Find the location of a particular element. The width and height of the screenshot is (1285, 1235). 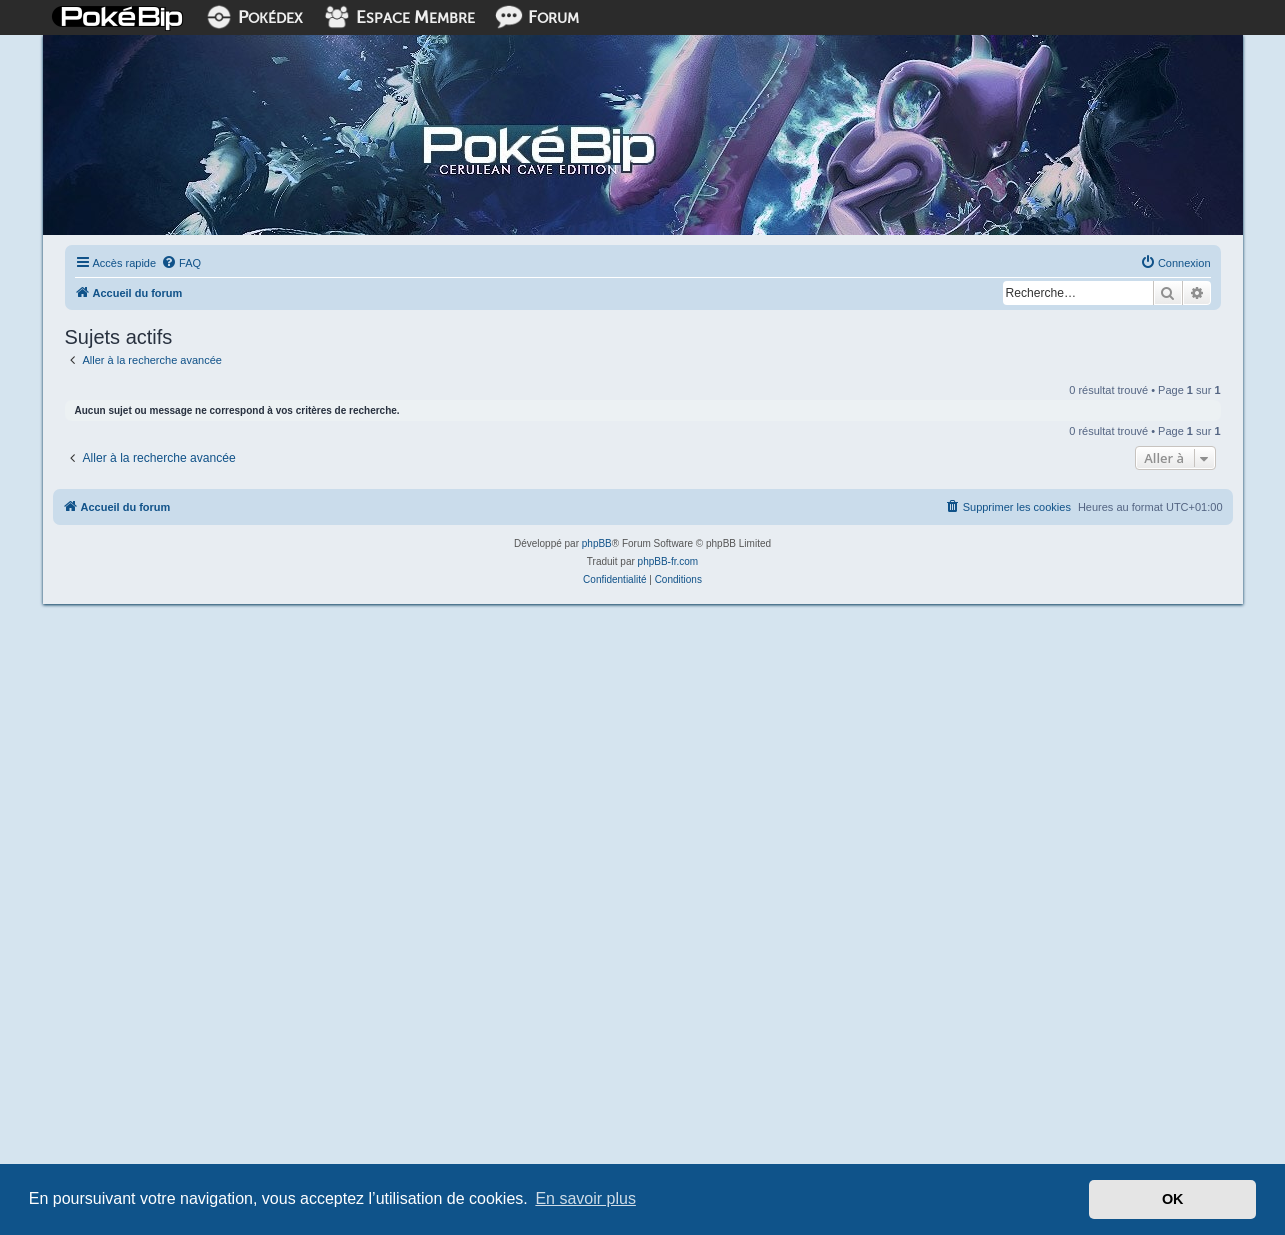

[menuitem] is located at coordinates (181, 263).